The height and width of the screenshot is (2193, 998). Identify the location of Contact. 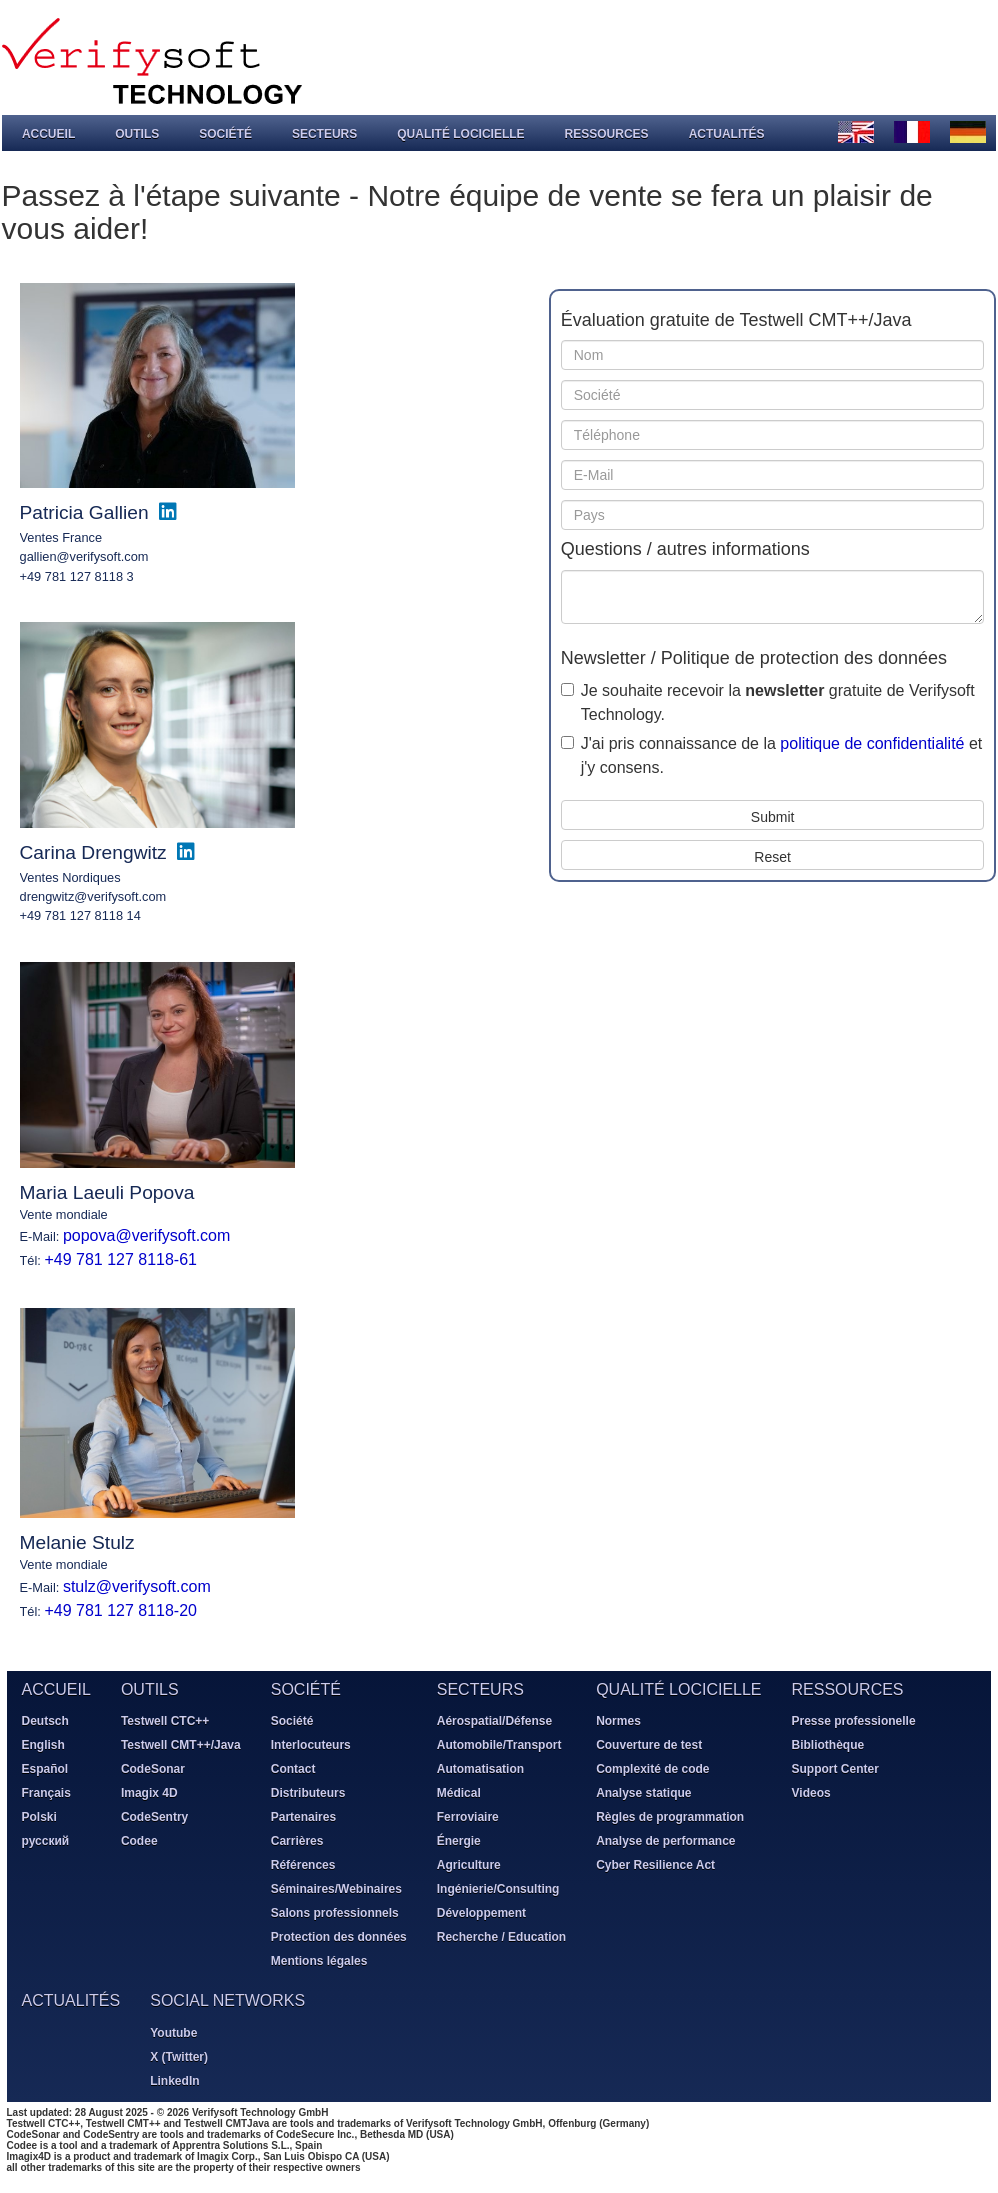
(292, 1769).